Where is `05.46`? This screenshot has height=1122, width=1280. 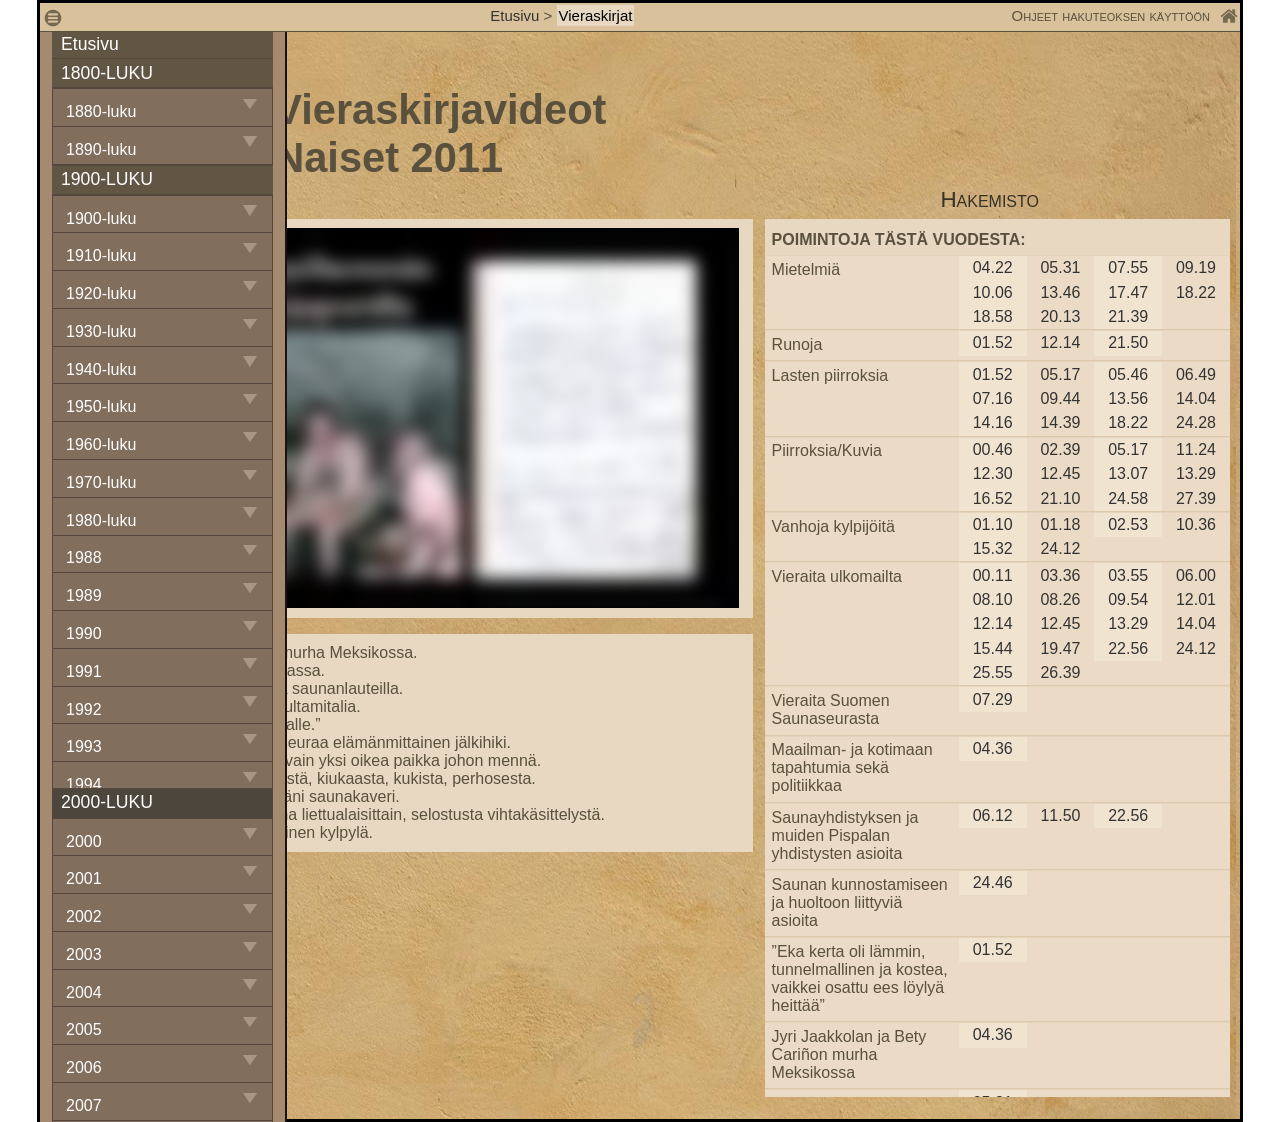
05.46 is located at coordinates (1128, 374).